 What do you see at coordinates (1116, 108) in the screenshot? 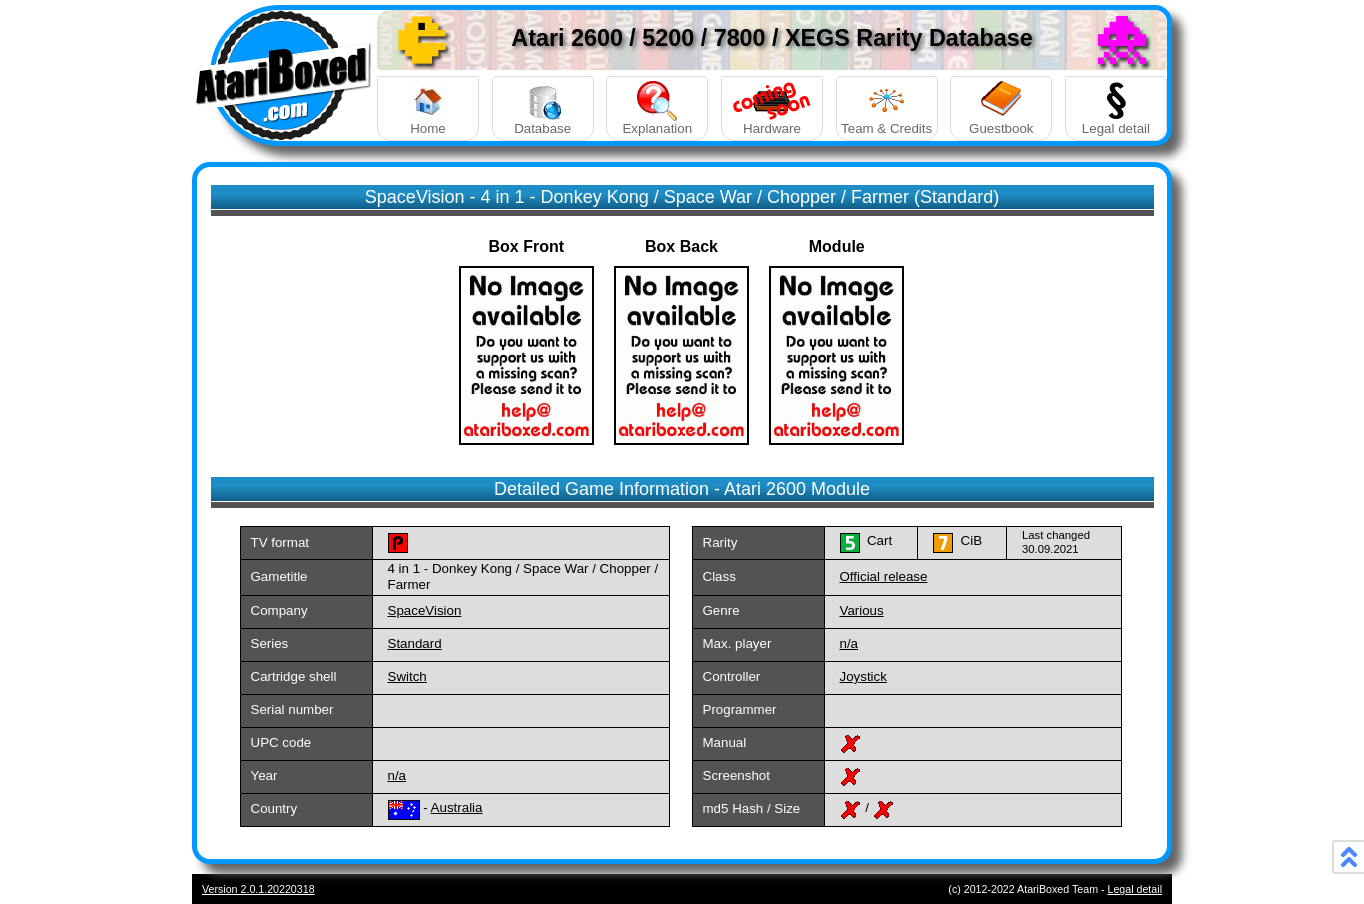
I see `Legal detail` at bounding box center [1116, 108].